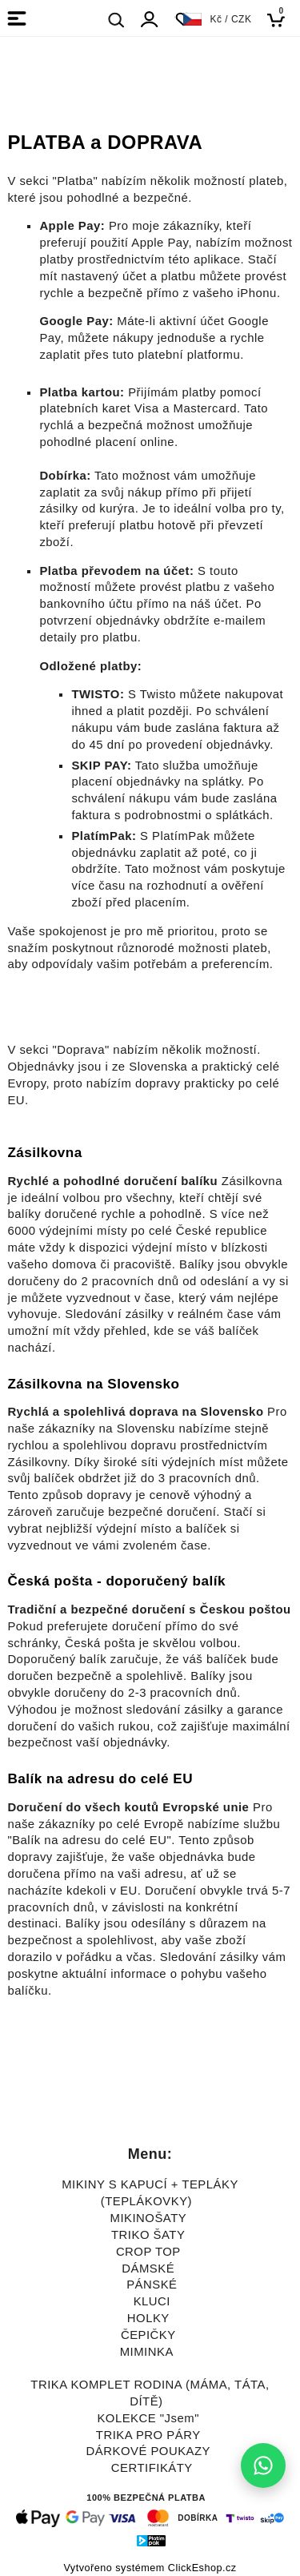 Image resolution: width=300 pixels, height=2576 pixels. Describe the element at coordinates (148, 2435) in the screenshot. I see `TRIKA PRO PÁRY` at that location.